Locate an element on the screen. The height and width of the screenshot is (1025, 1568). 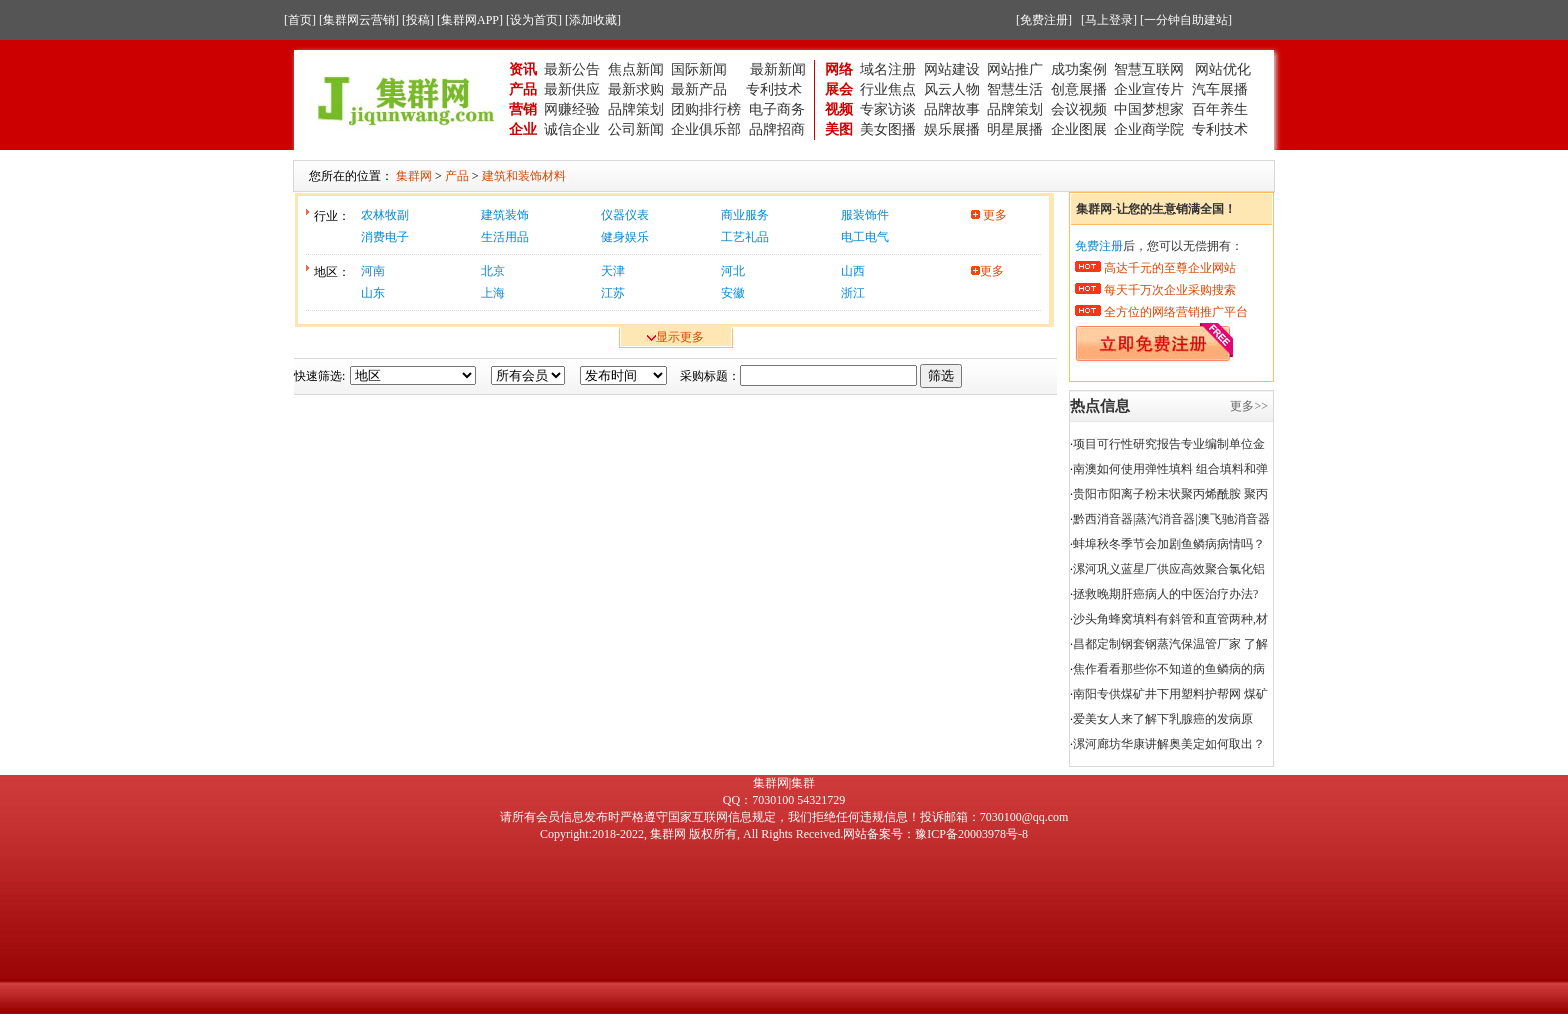
展会 is located at coordinates (839, 89).